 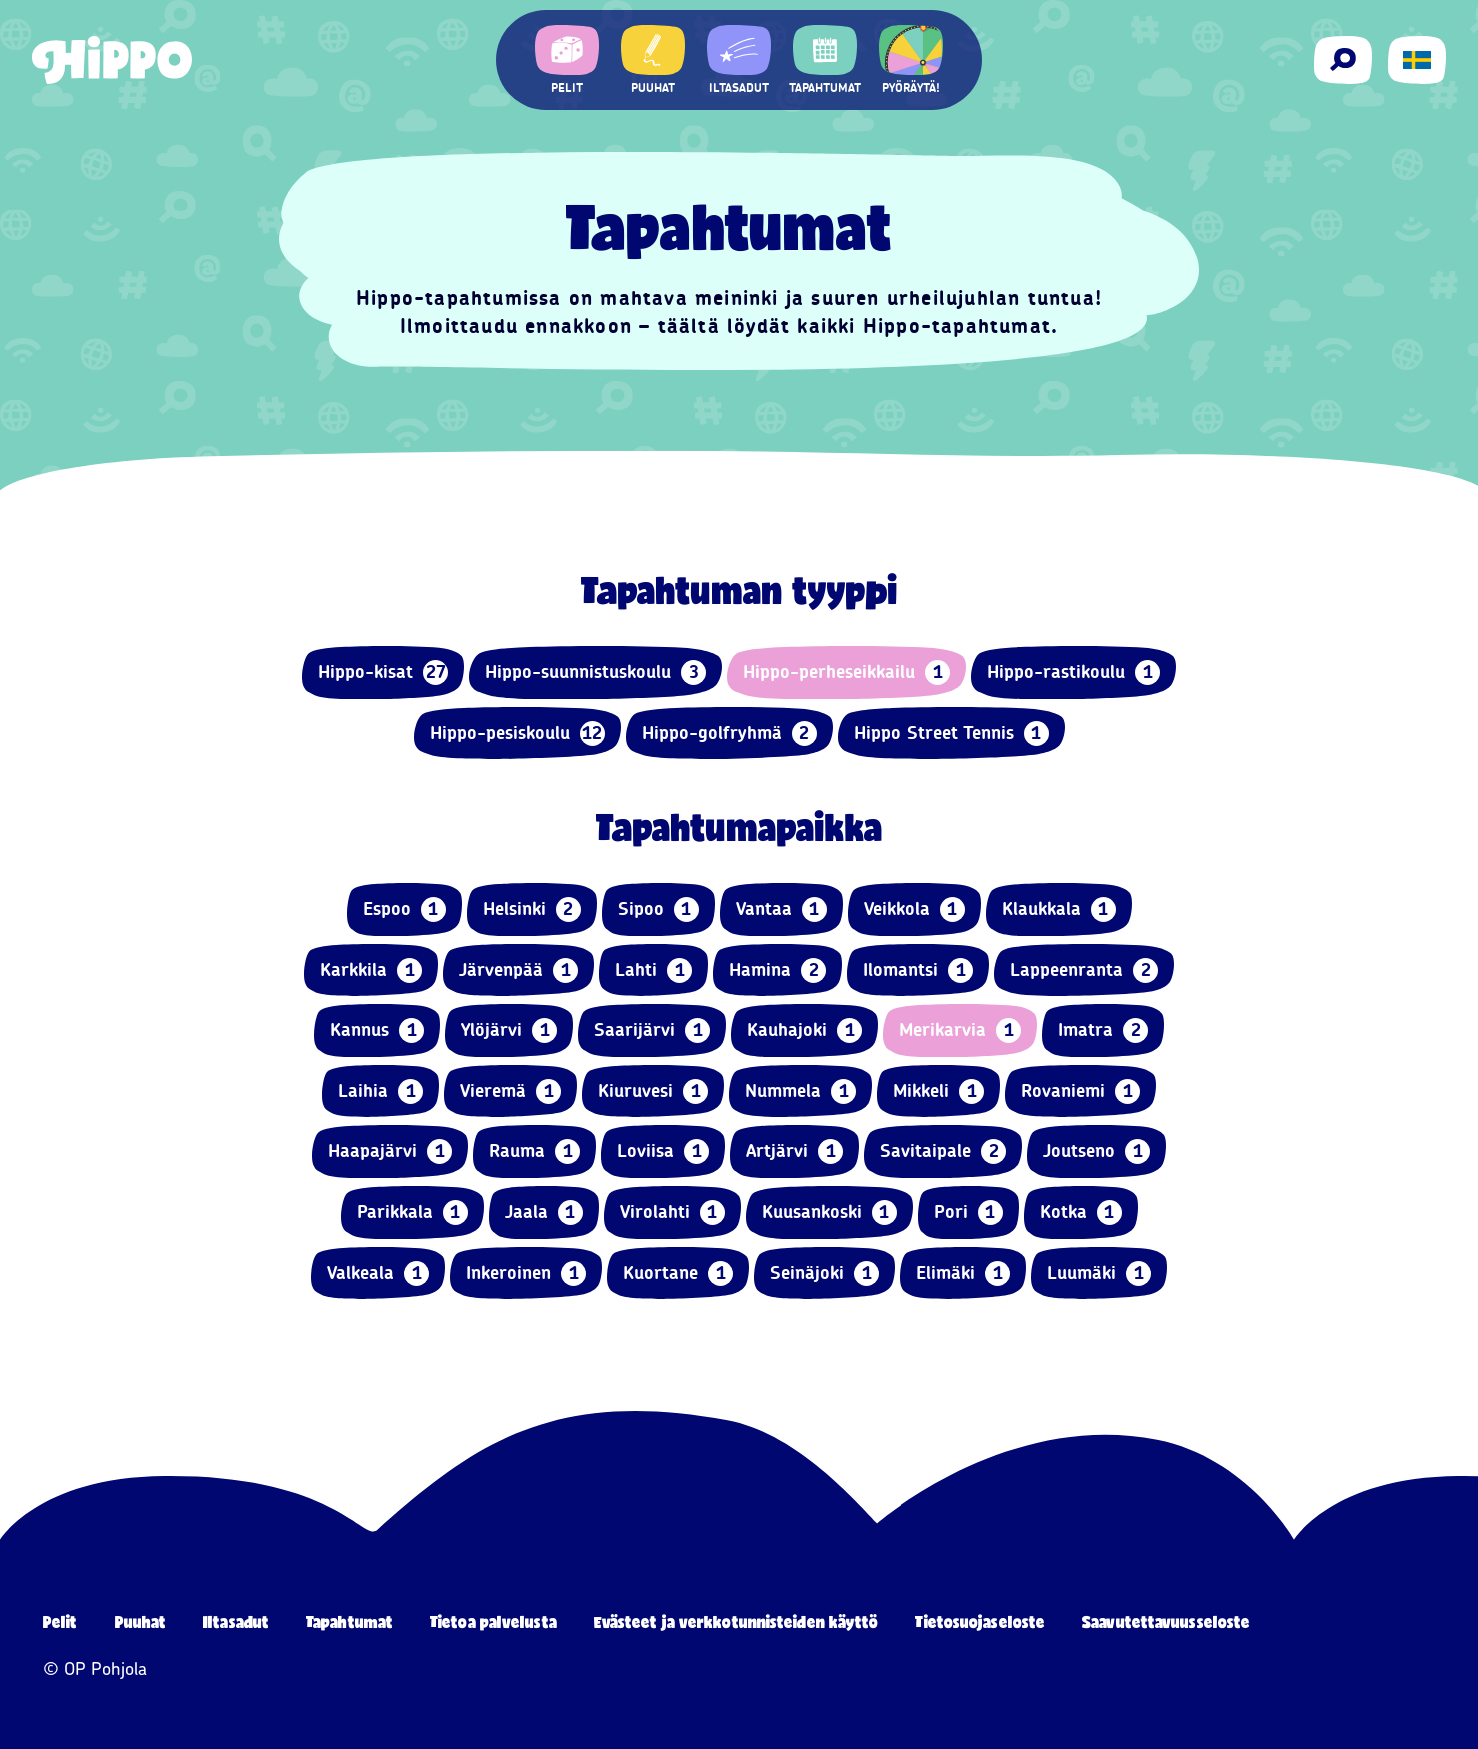 I want to click on Vantaa, so click(x=781, y=909).